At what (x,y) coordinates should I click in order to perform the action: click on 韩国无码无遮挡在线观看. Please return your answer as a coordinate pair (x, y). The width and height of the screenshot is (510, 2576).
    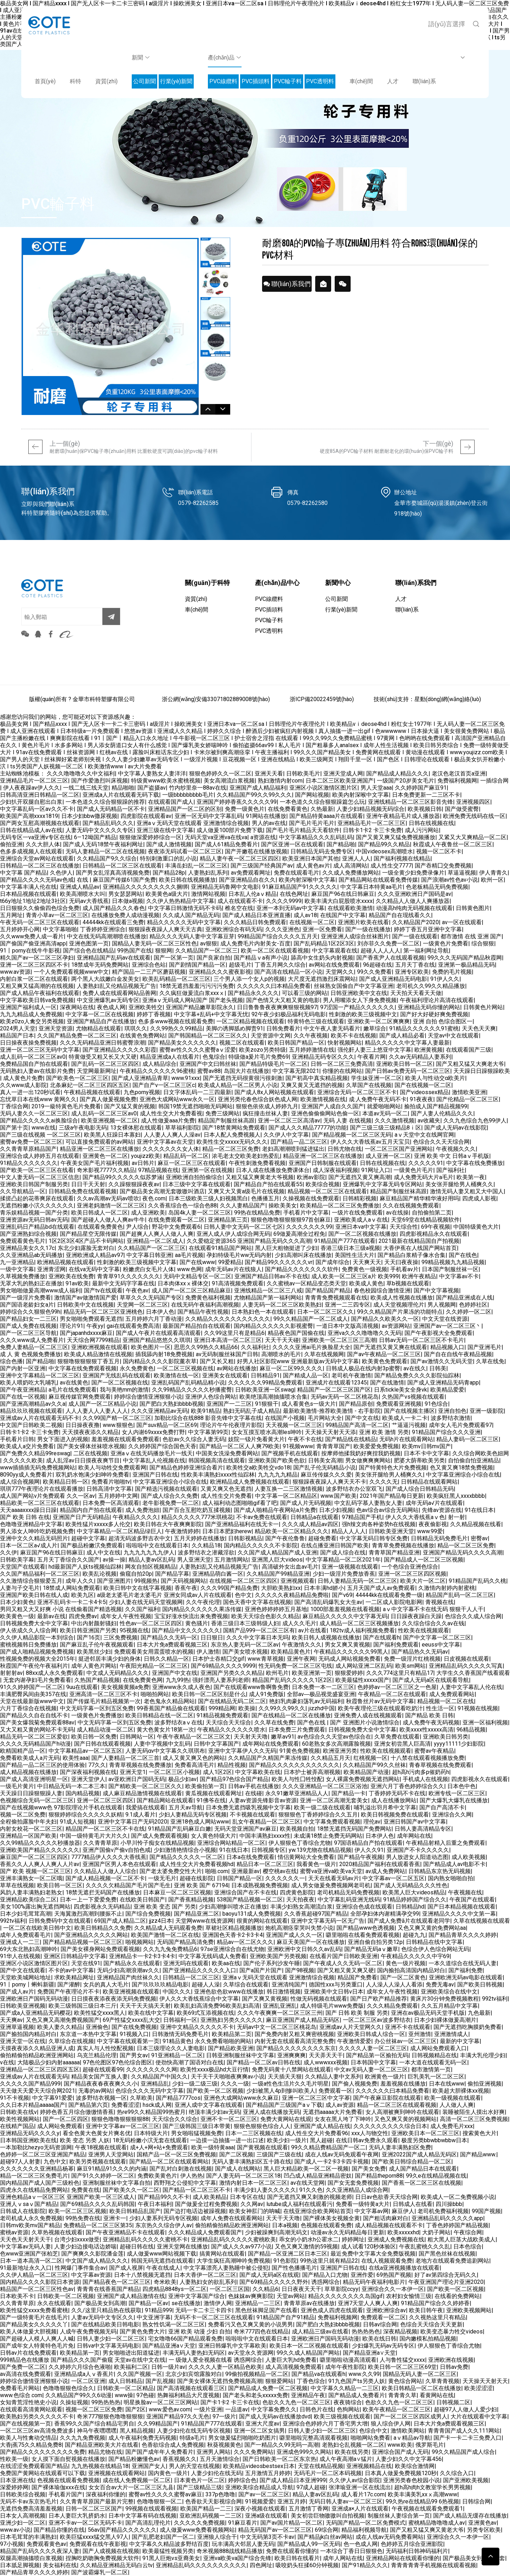
    Looking at the image, I should click on (162, 2260).